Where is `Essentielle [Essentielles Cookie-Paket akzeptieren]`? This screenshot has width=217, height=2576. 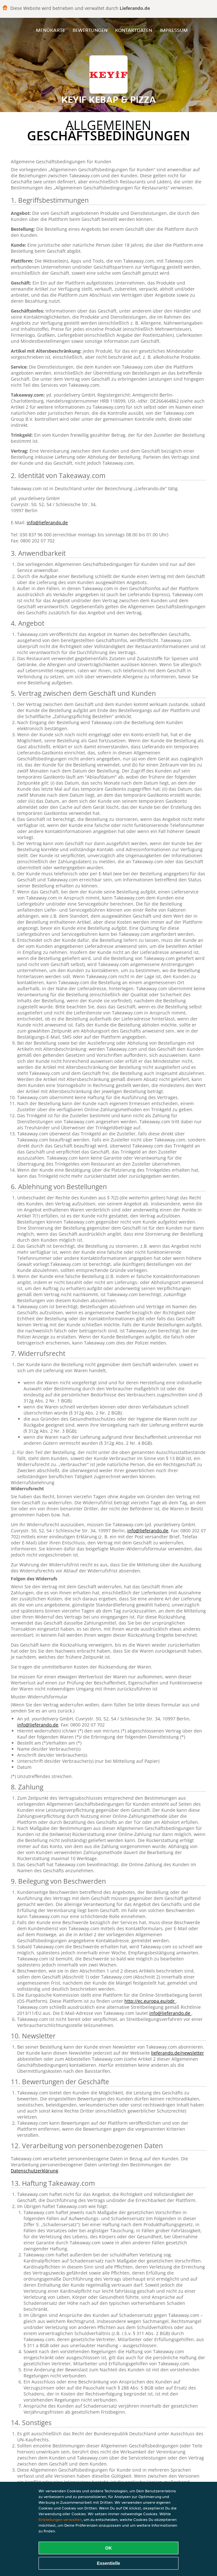
Essentielle [Essentielles Cookie-Paket akzeptieren] is located at coordinates (108, 2563).